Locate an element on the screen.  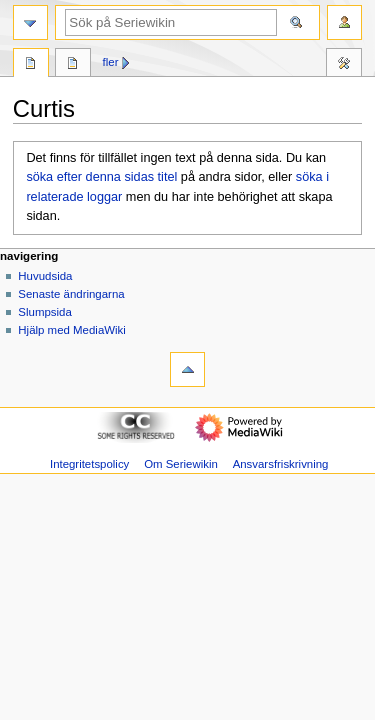
Senaste ändringarna is located at coordinates (71, 294).